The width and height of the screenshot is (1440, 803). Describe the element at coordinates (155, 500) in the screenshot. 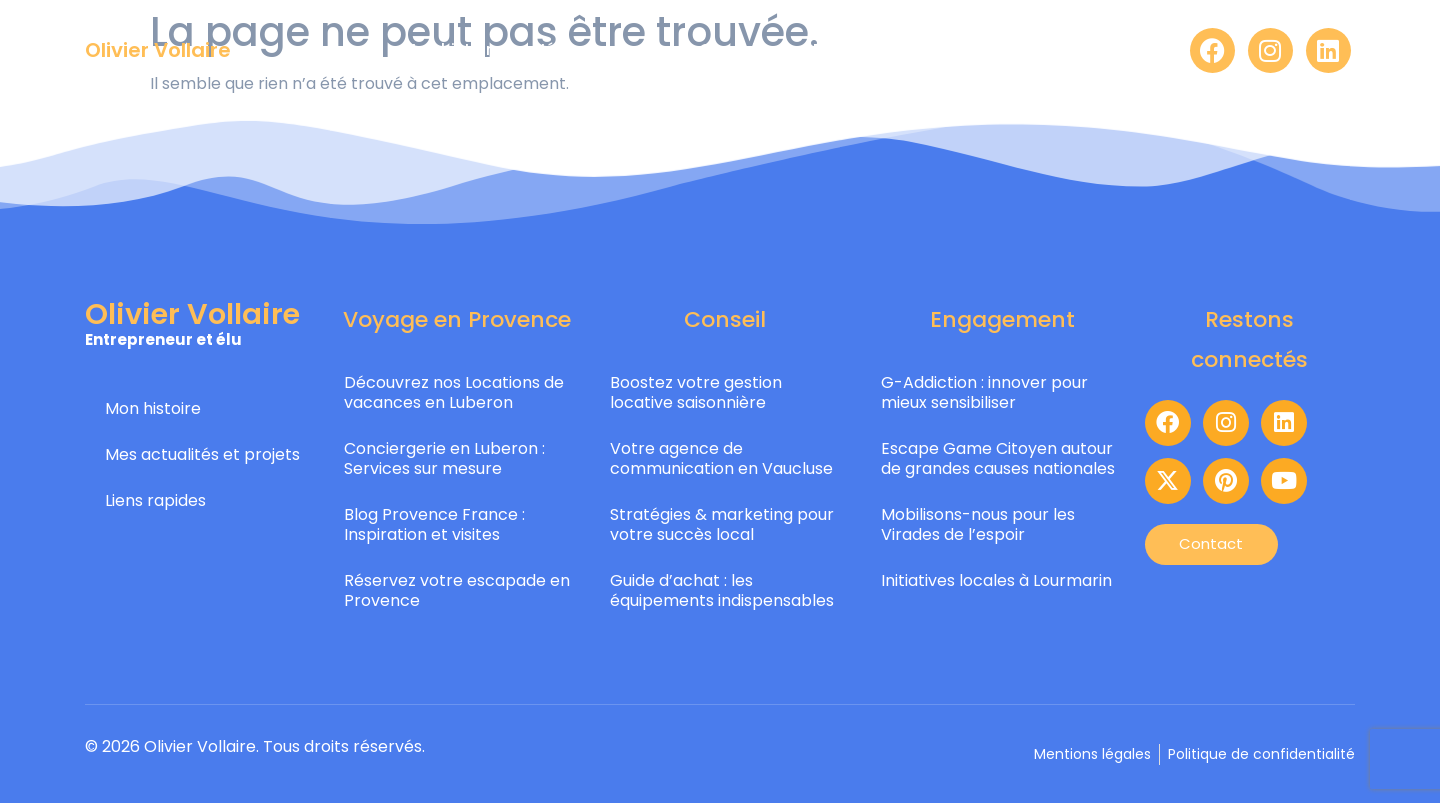

I see `Liens rapides` at that location.